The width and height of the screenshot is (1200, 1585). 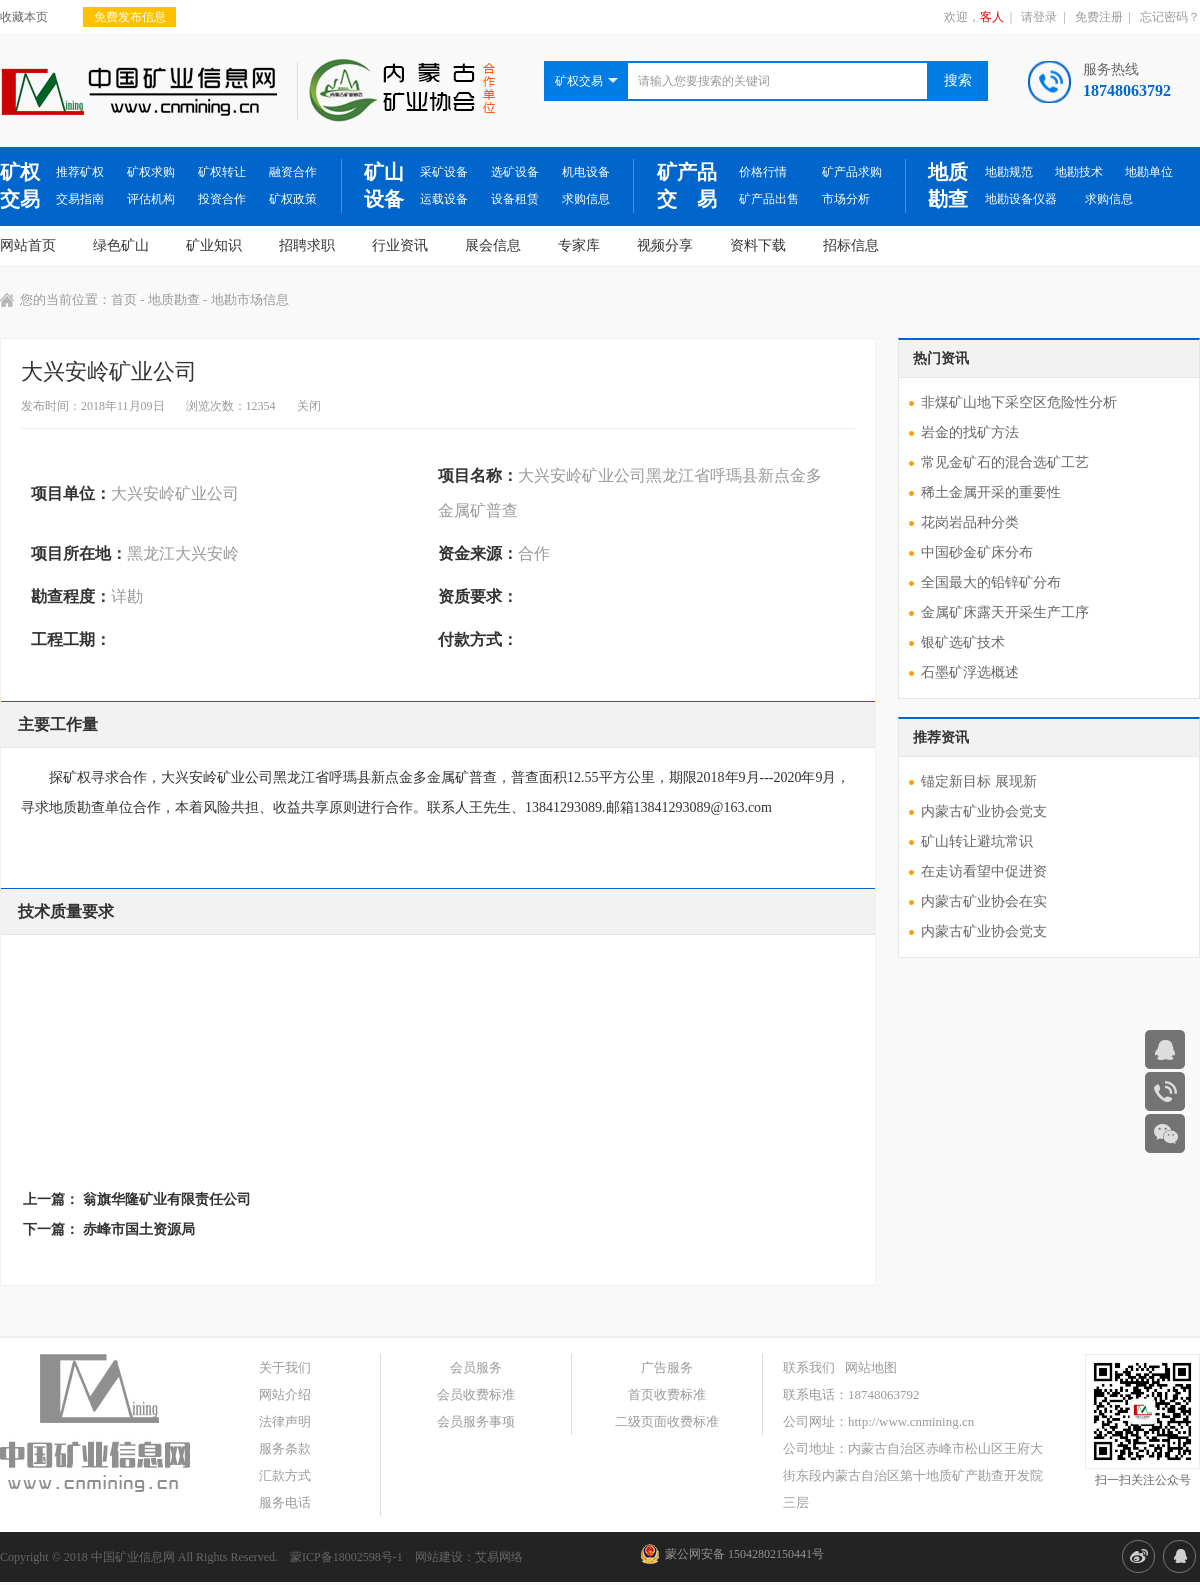 What do you see at coordinates (20, 185) in the screenshot?
I see `矿权交易` at bounding box center [20, 185].